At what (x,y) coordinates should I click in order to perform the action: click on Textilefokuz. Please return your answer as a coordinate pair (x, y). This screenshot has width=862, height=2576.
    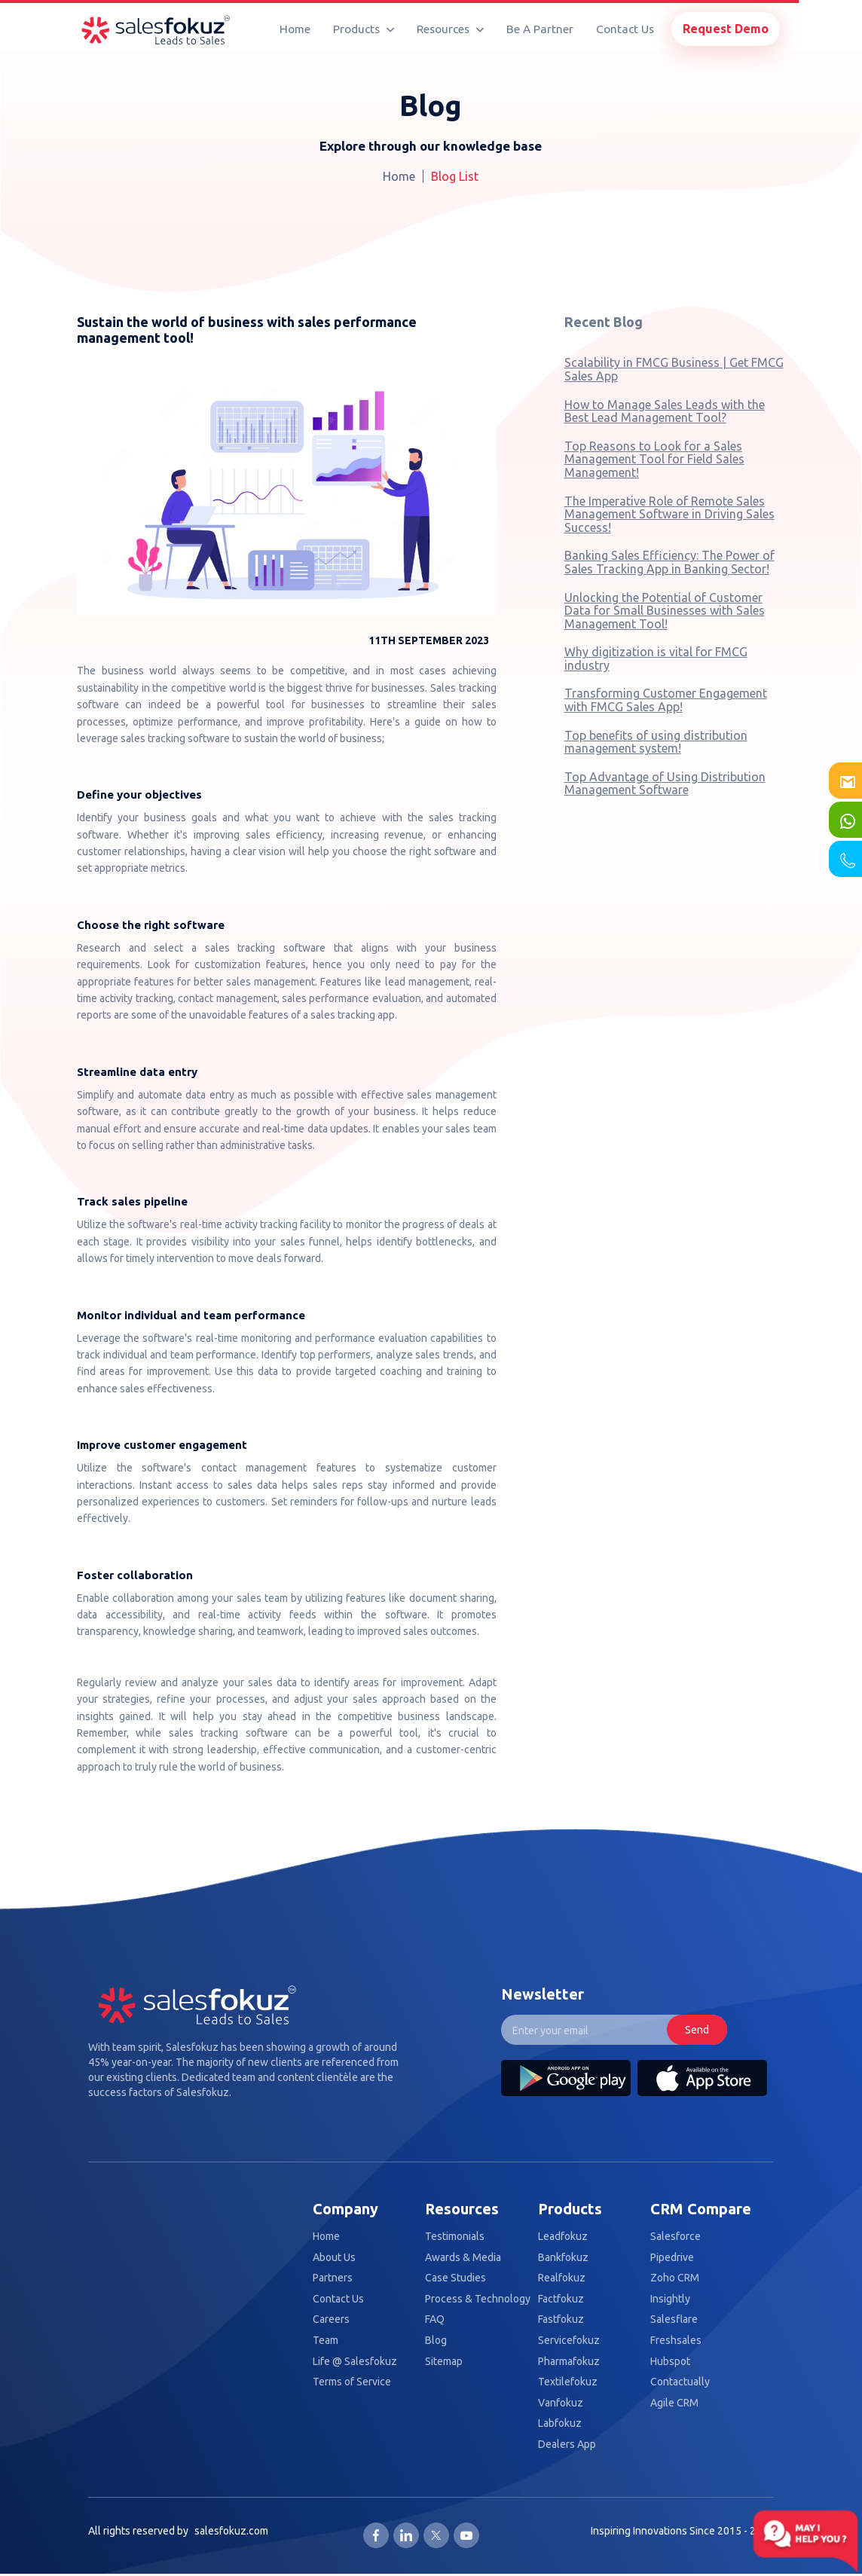
    Looking at the image, I should click on (568, 2382).